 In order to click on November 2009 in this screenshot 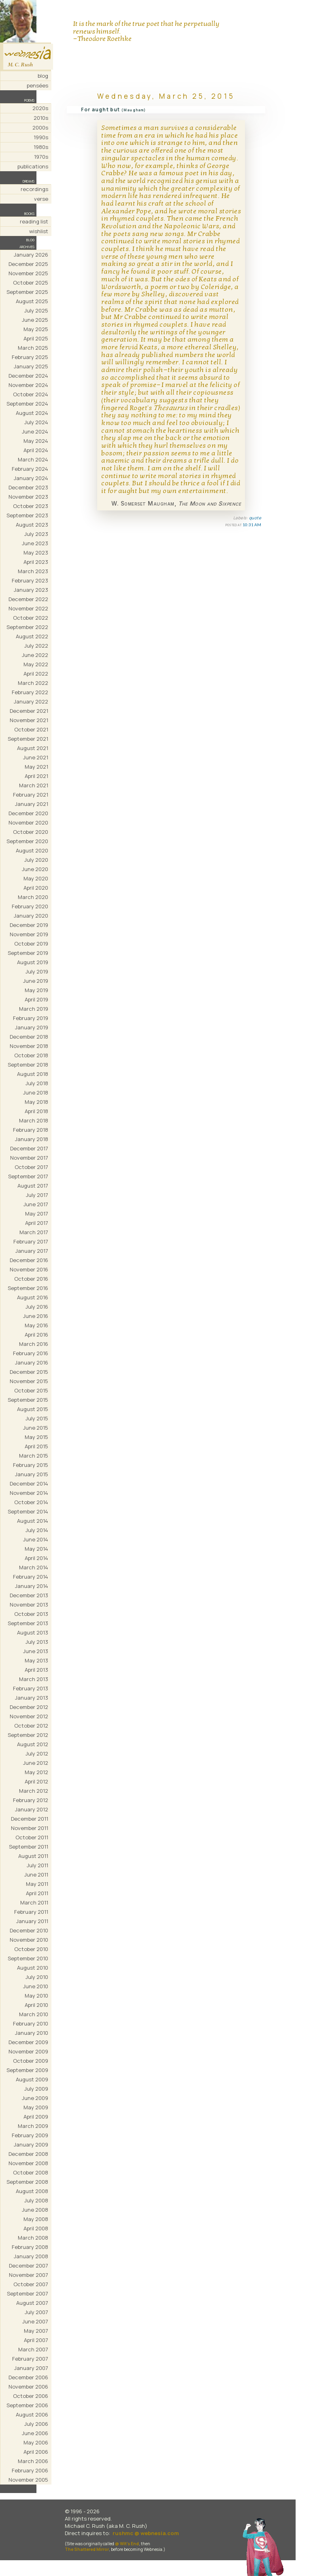, I will do `click(28, 2051)`.